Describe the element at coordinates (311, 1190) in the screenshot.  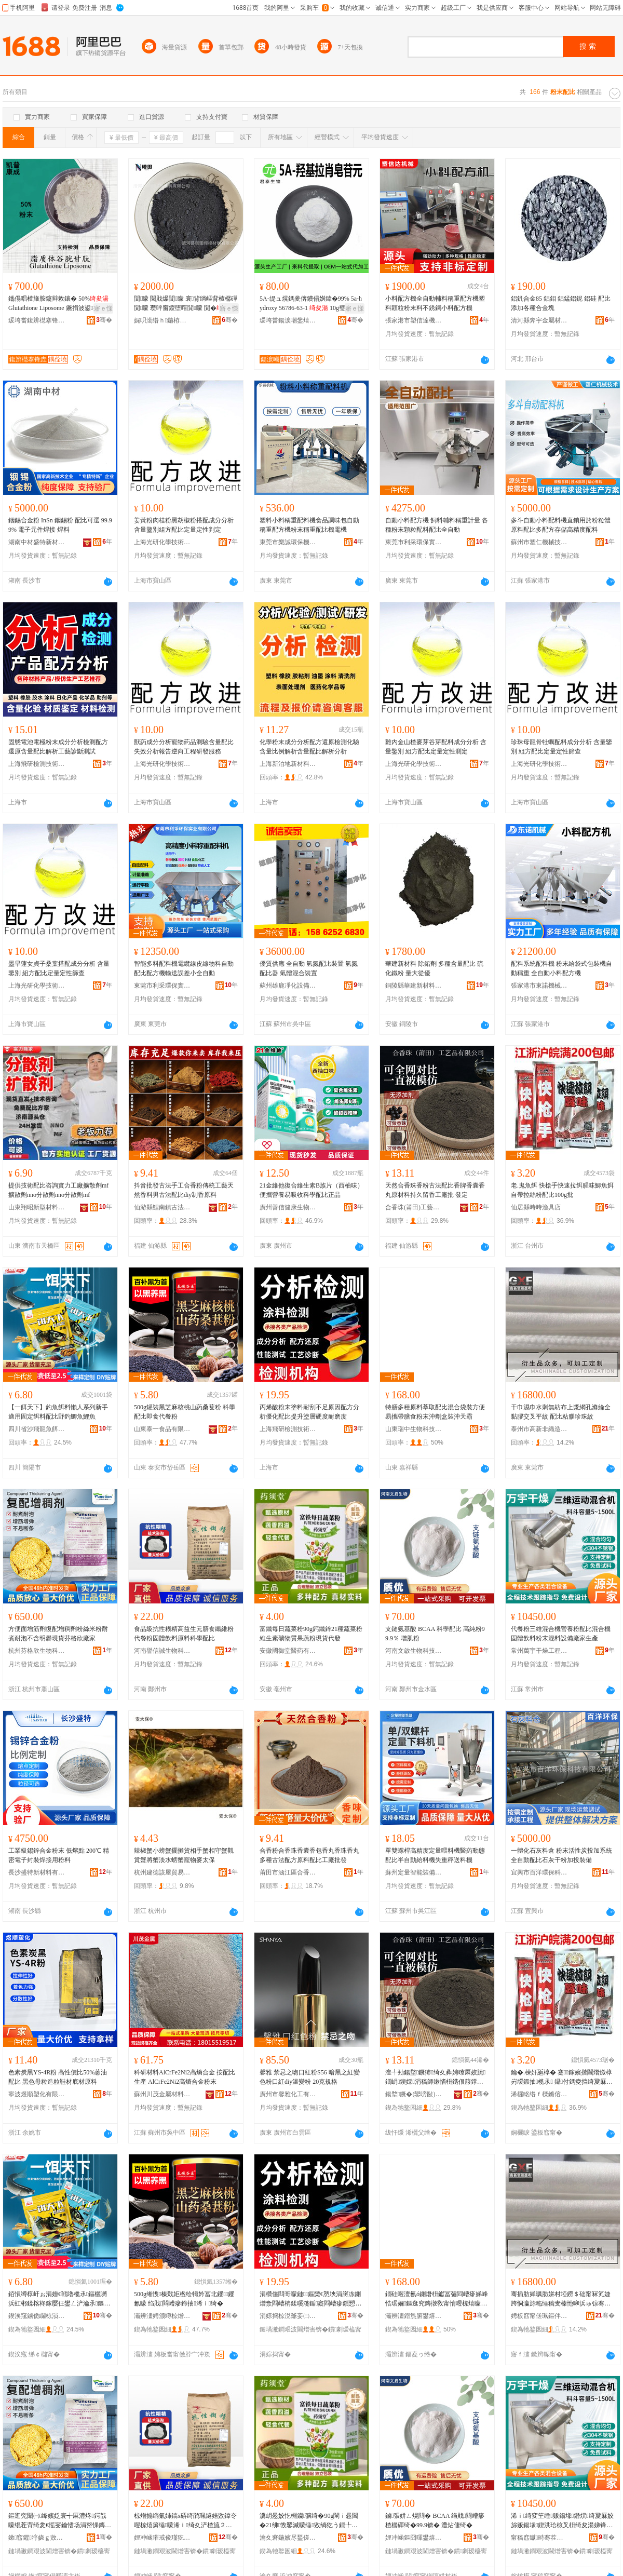
I see `21金維他復合維生素B族片（西柚味）便攜營養易吸收科學配比正品` at that location.